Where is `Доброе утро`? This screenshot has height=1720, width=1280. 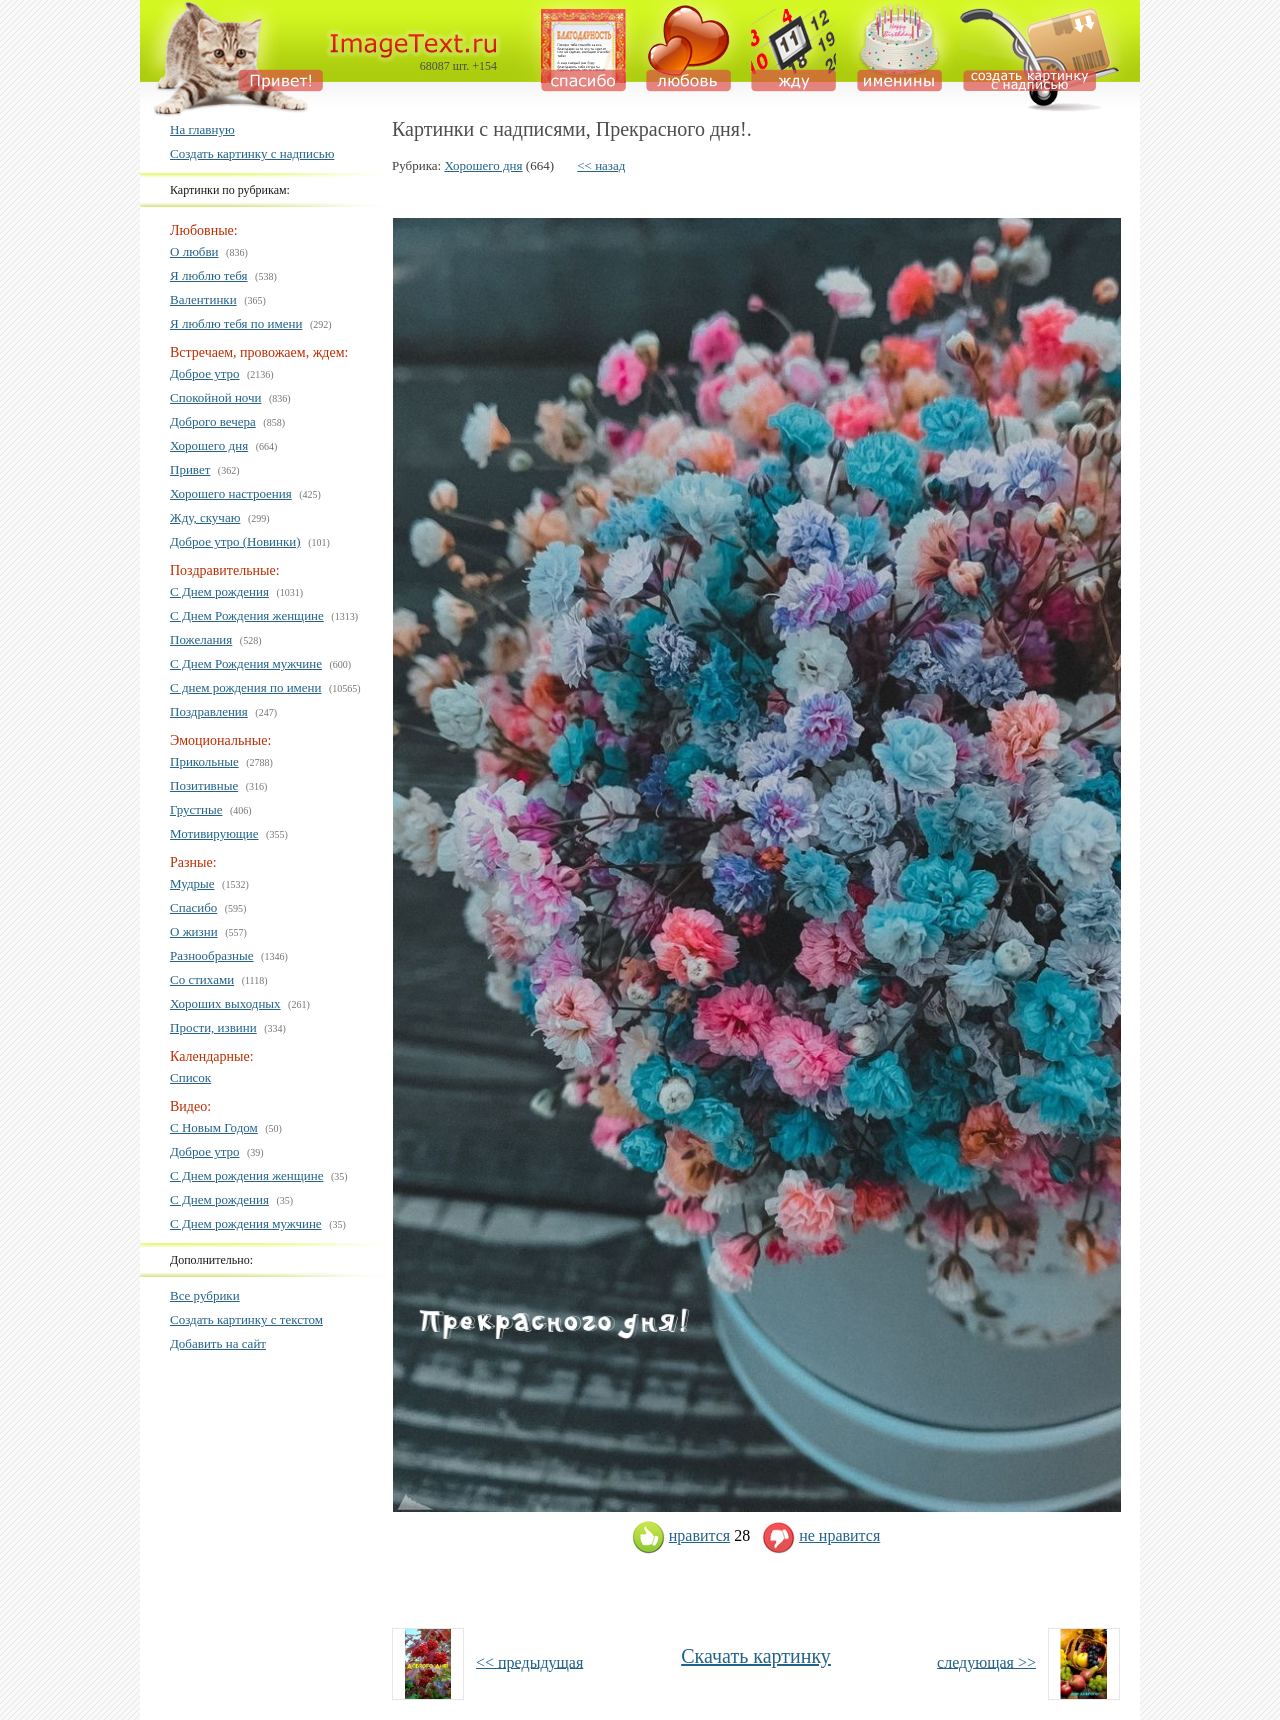 Доброе утро is located at coordinates (205, 373).